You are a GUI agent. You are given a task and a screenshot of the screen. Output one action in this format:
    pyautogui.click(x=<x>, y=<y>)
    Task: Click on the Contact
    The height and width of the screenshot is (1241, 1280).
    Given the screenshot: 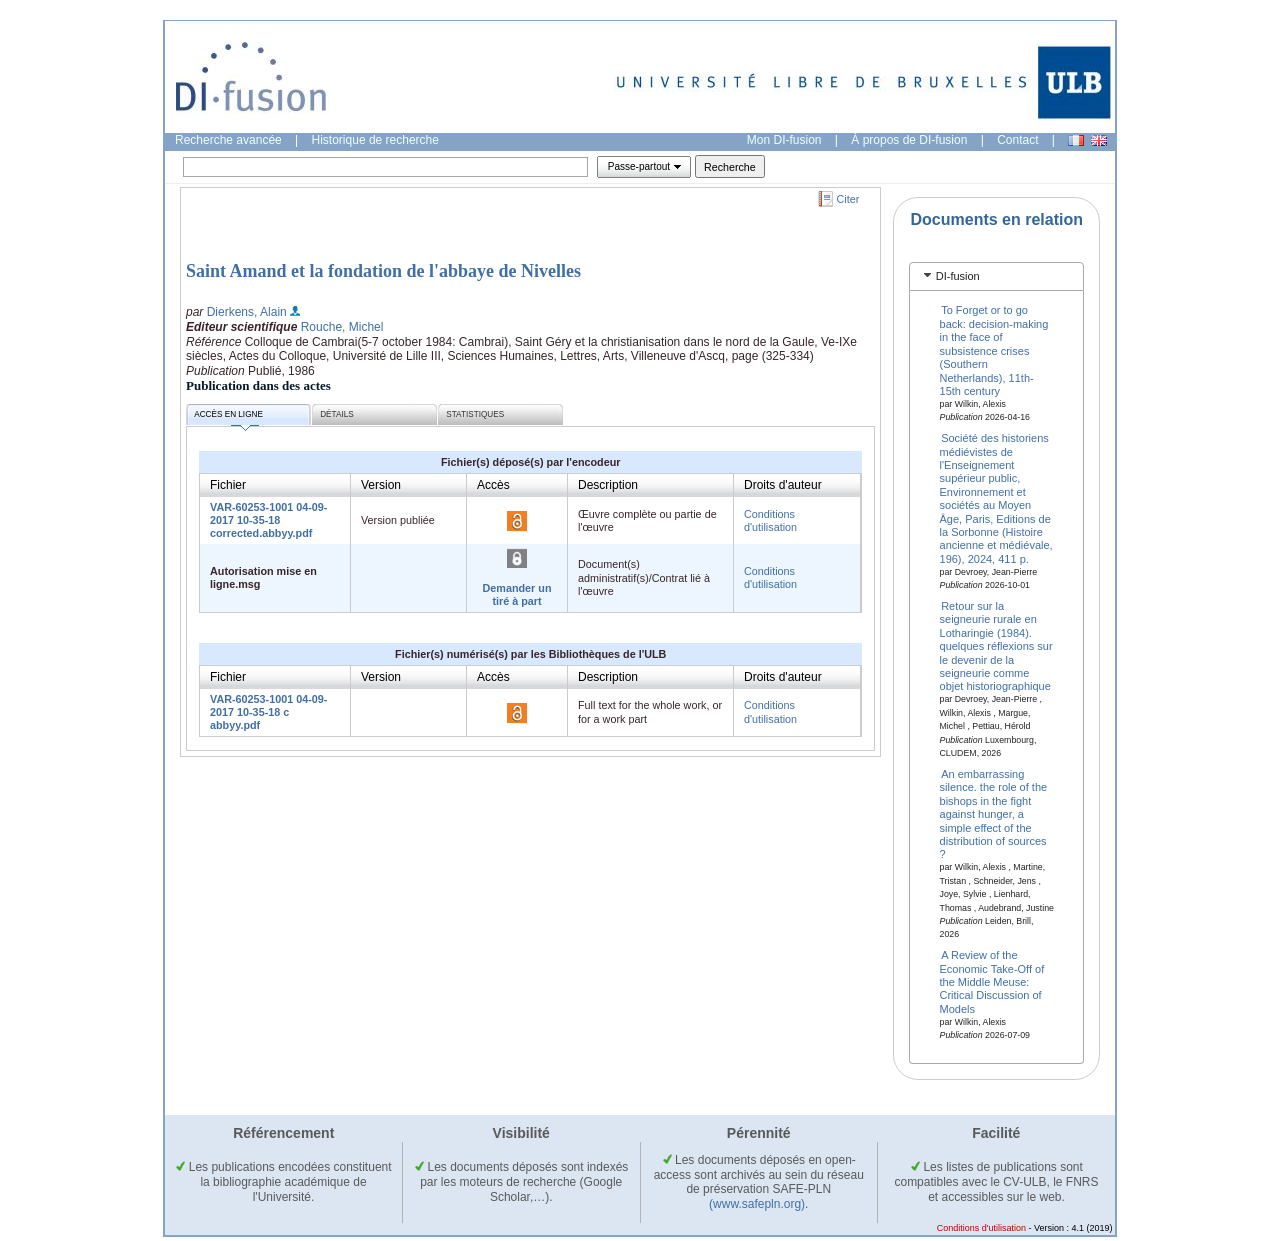 What is the action you would take?
    pyautogui.click(x=1017, y=140)
    